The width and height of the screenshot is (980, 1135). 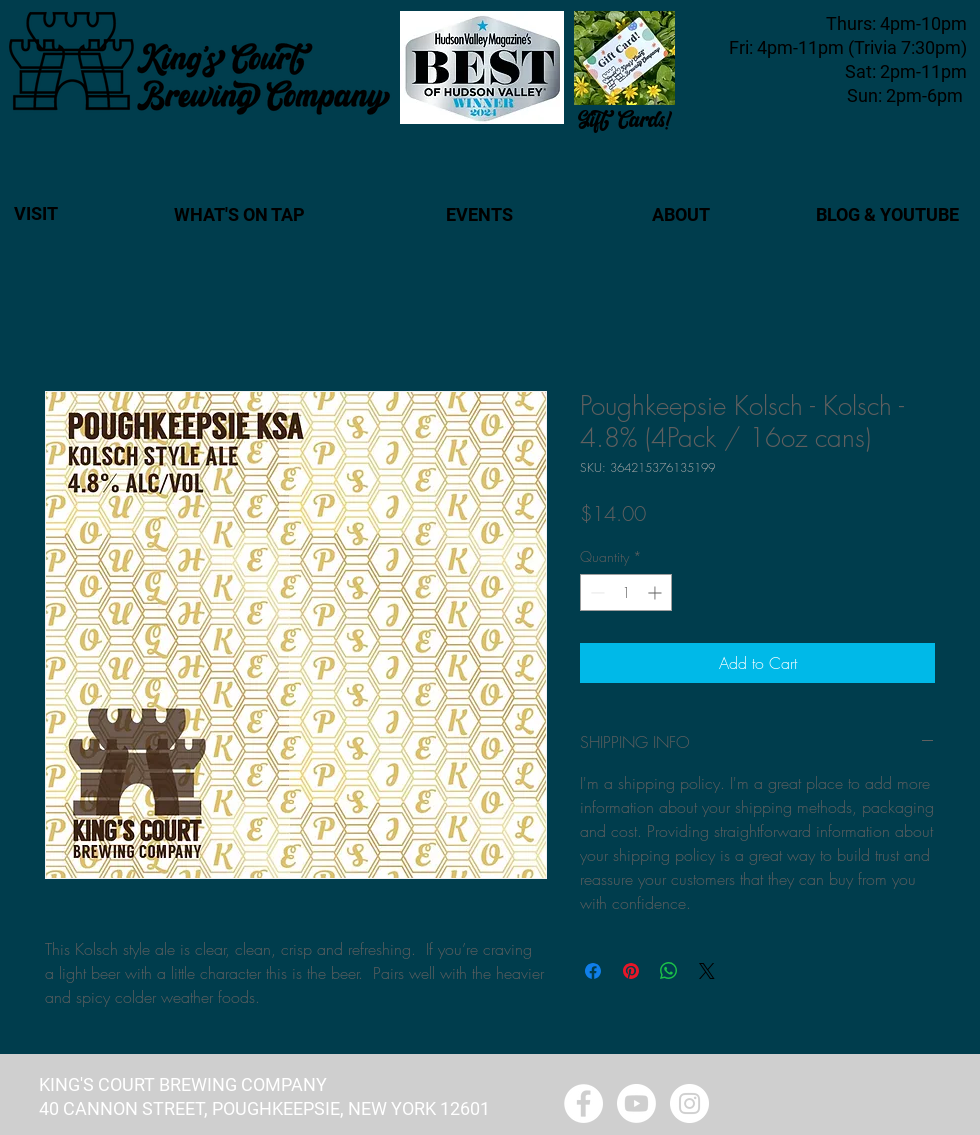 What do you see at coordinates (636, 1103) in the screenshot?
I see `[Youtube - King's Court Brewing]` at bounding box center [636, 1103].